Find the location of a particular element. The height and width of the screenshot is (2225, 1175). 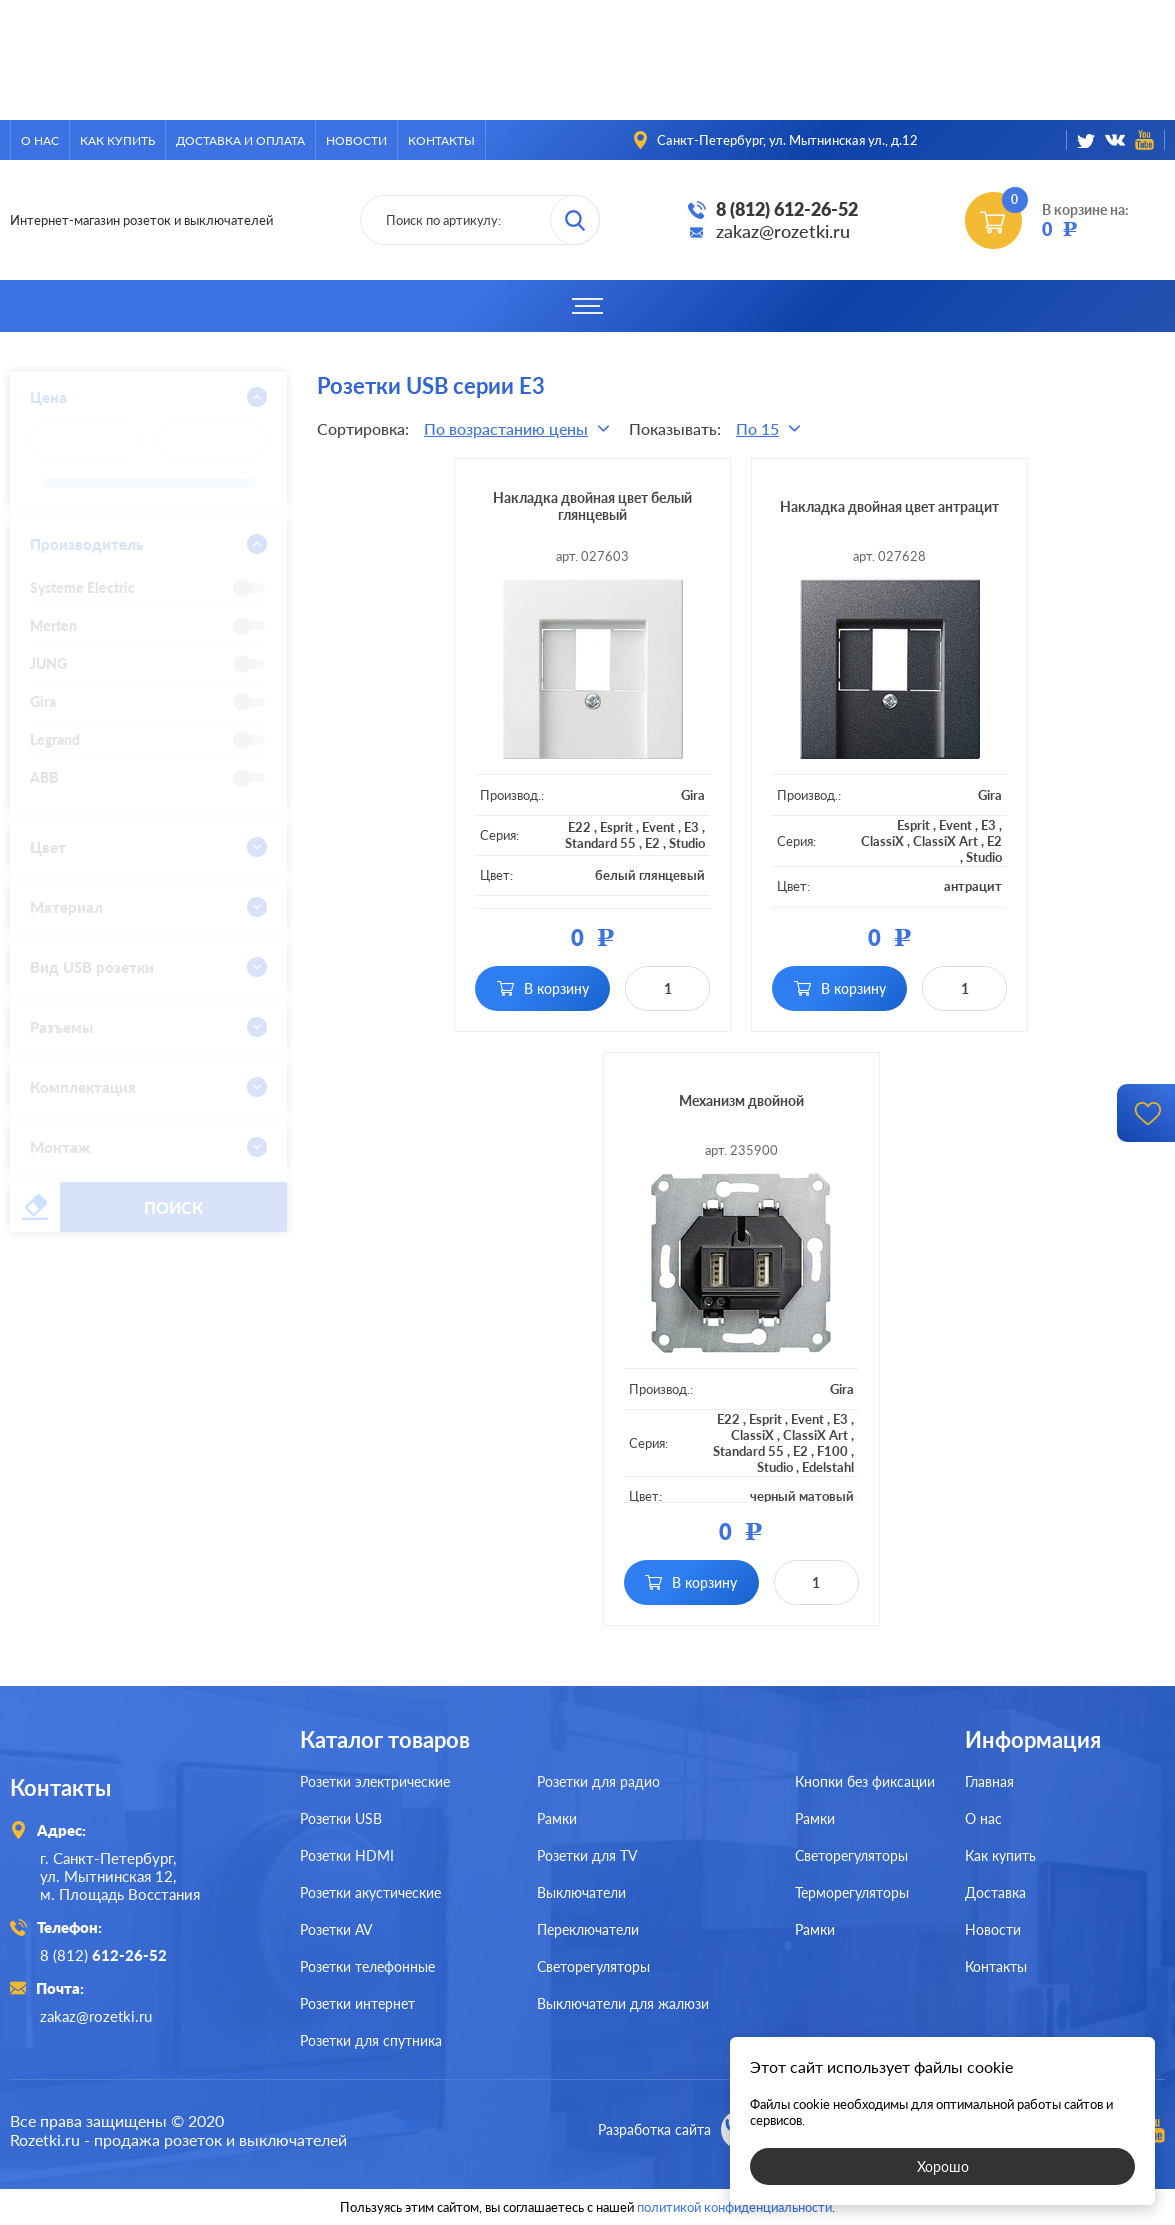

Standard 55 is located at coordinates (600, 843).